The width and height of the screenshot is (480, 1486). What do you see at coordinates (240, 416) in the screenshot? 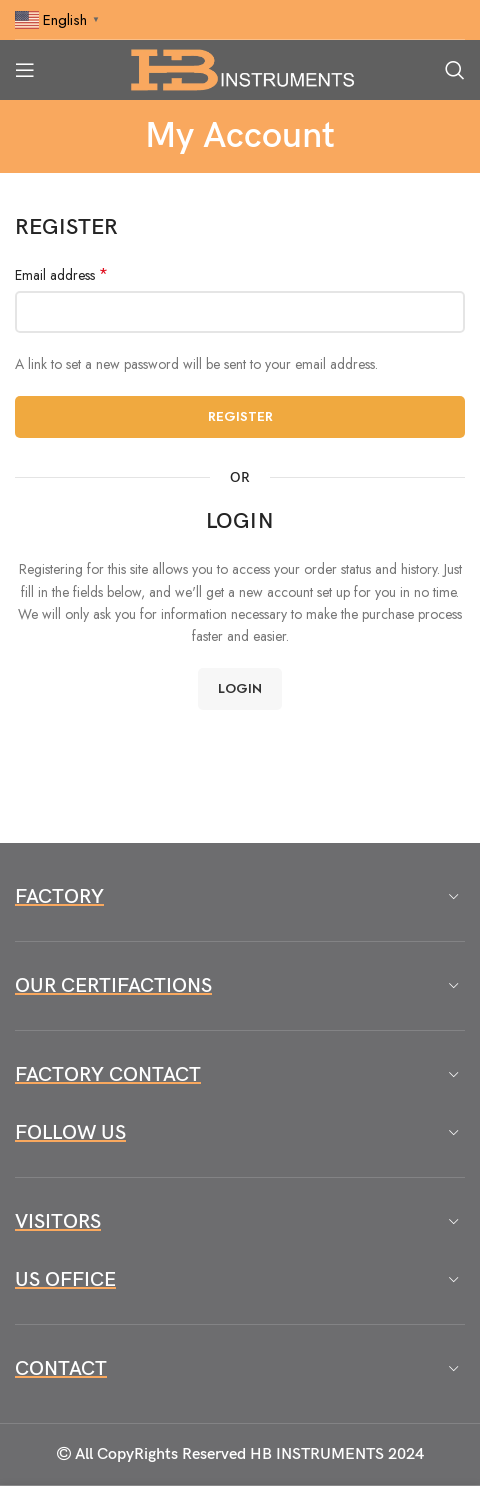
I see `Register` at bounding box center [240, 416].